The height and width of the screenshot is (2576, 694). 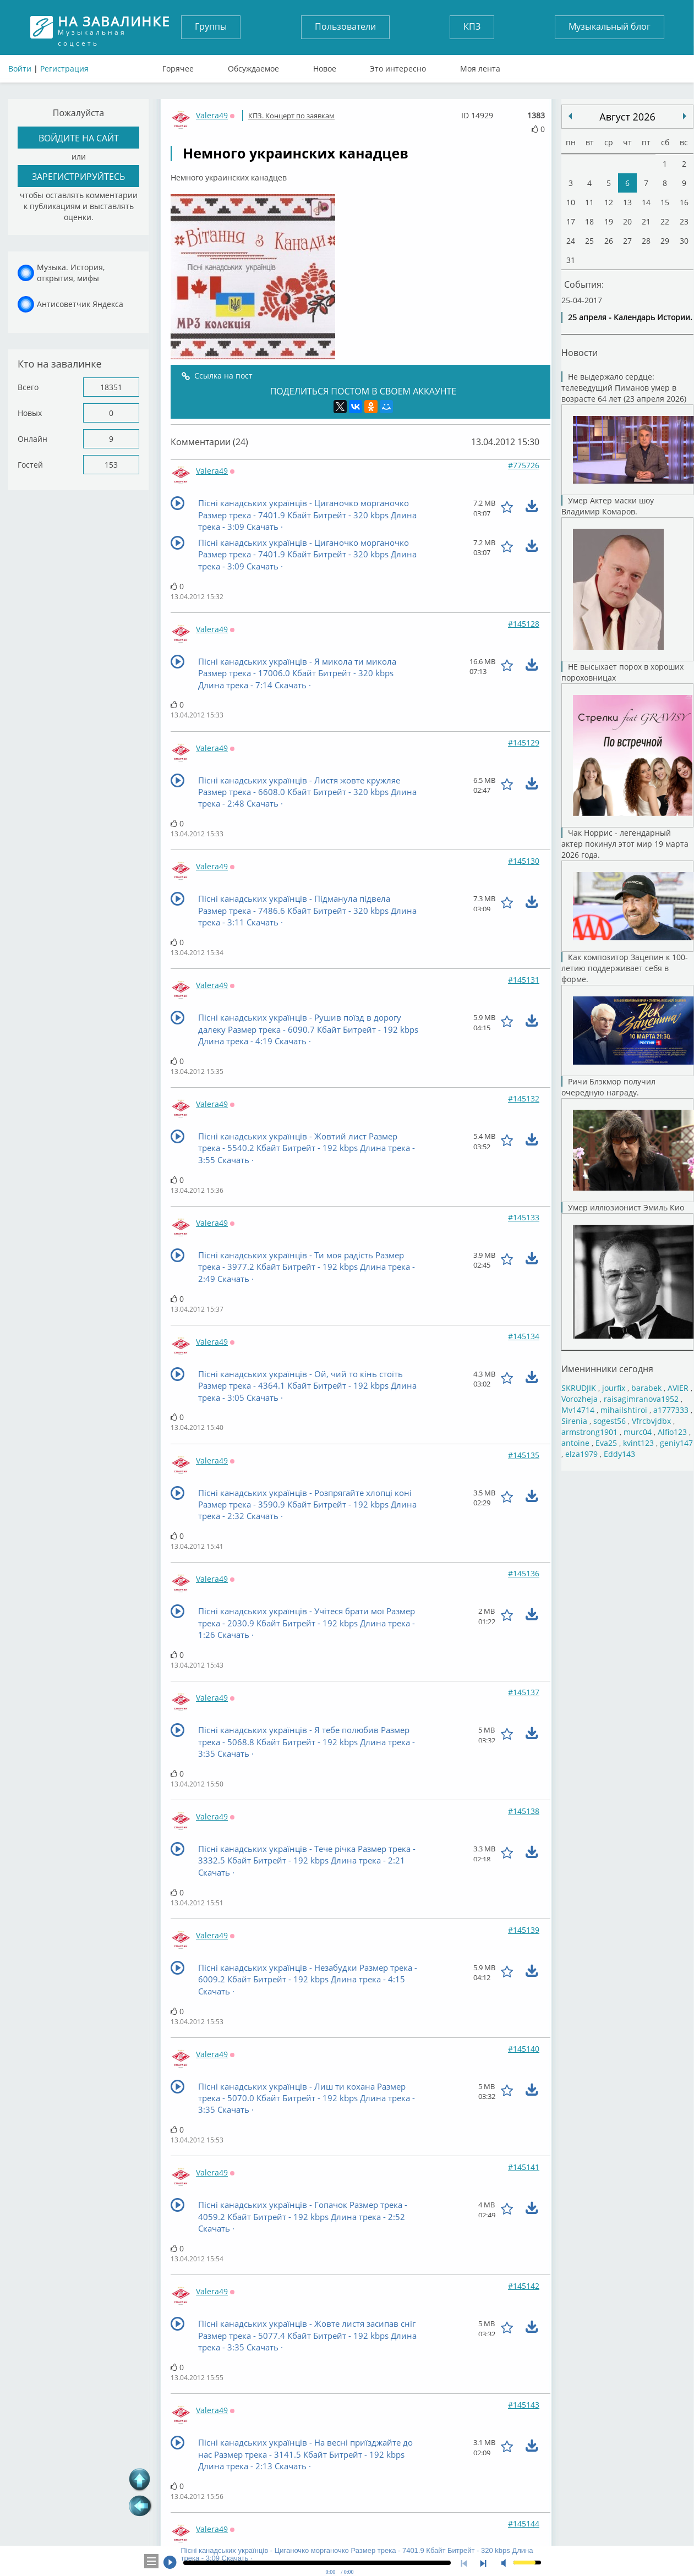 I want to click on Обсуждаемое, so click(x=253, y=66).